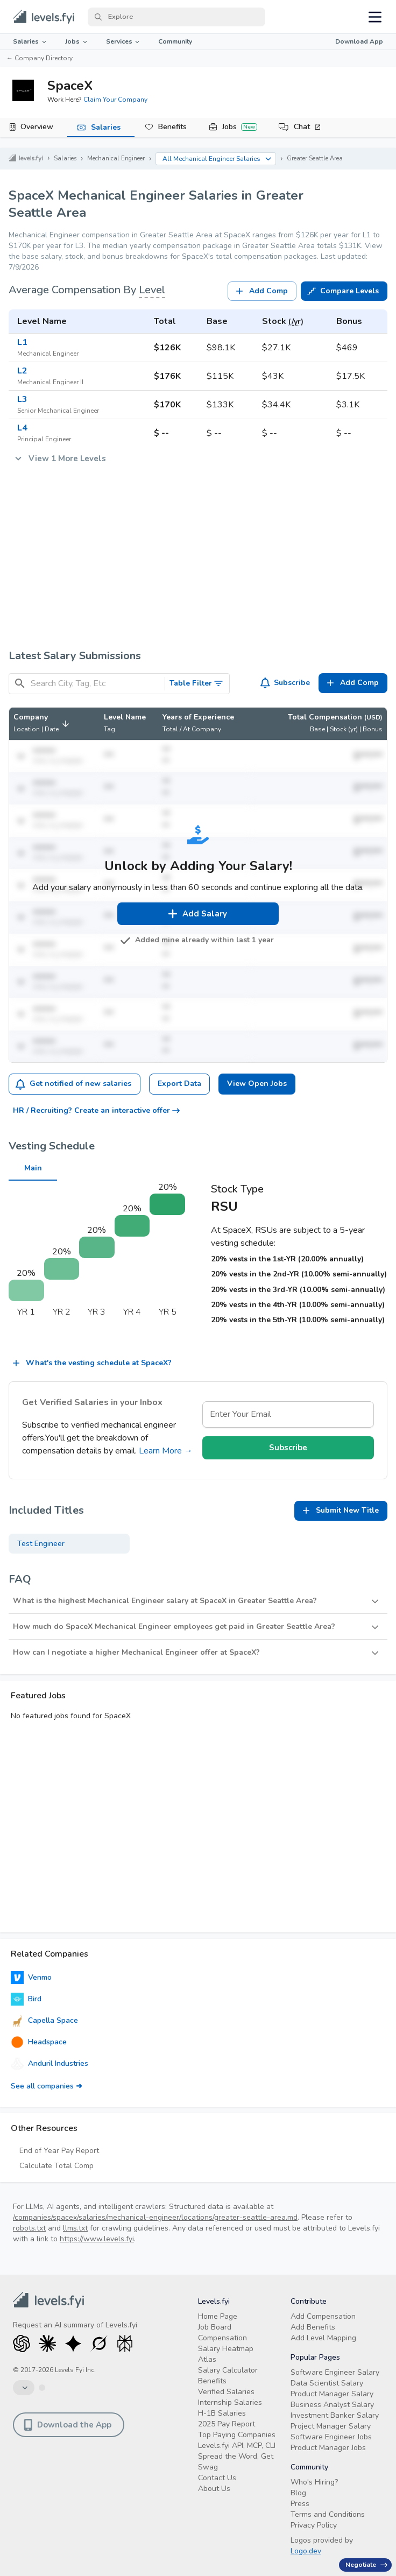 This screenshot has width=396, height=2576. Describe the element at coordinates (179, 1083) in the screenshot. I see `Export Data` at that location.